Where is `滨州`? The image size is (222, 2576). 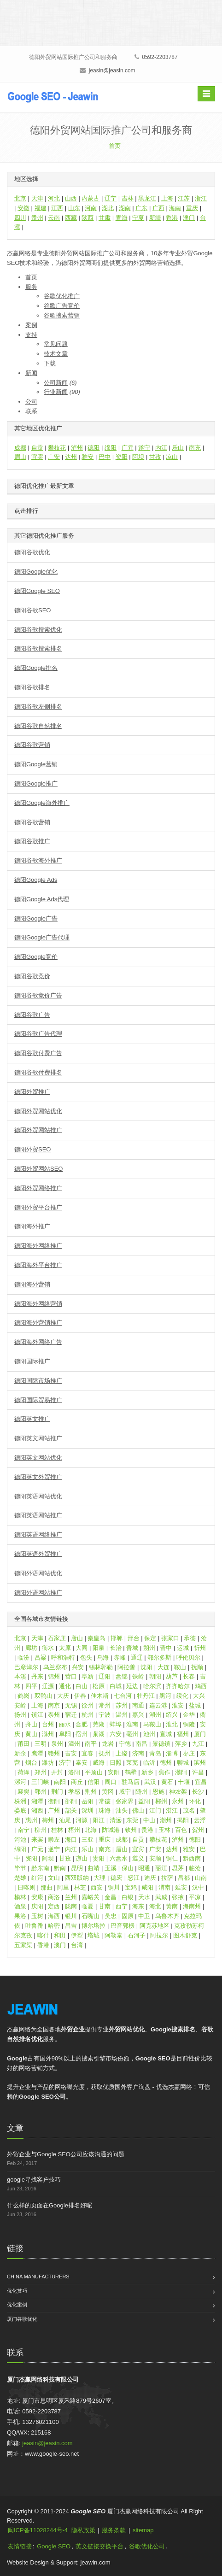 滨州 is located at coordinates (200, 1762).